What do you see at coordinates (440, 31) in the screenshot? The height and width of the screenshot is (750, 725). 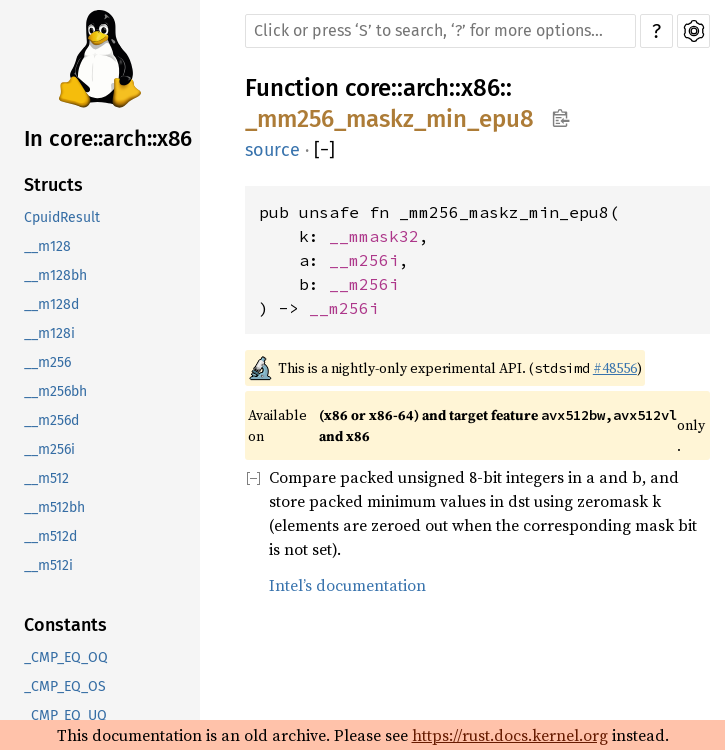 I see `[Run search in the documentation]` at bounding box center [440, 31].